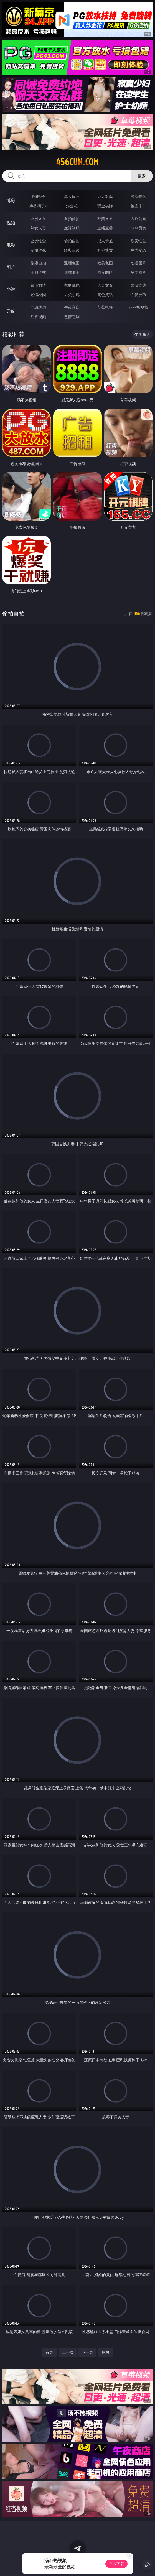 The height and width of the screenshot is (2576, 155). What do you see at coordinates (10, 223) in the screenshot?
I see `视频` at bounding box center [10, 223].